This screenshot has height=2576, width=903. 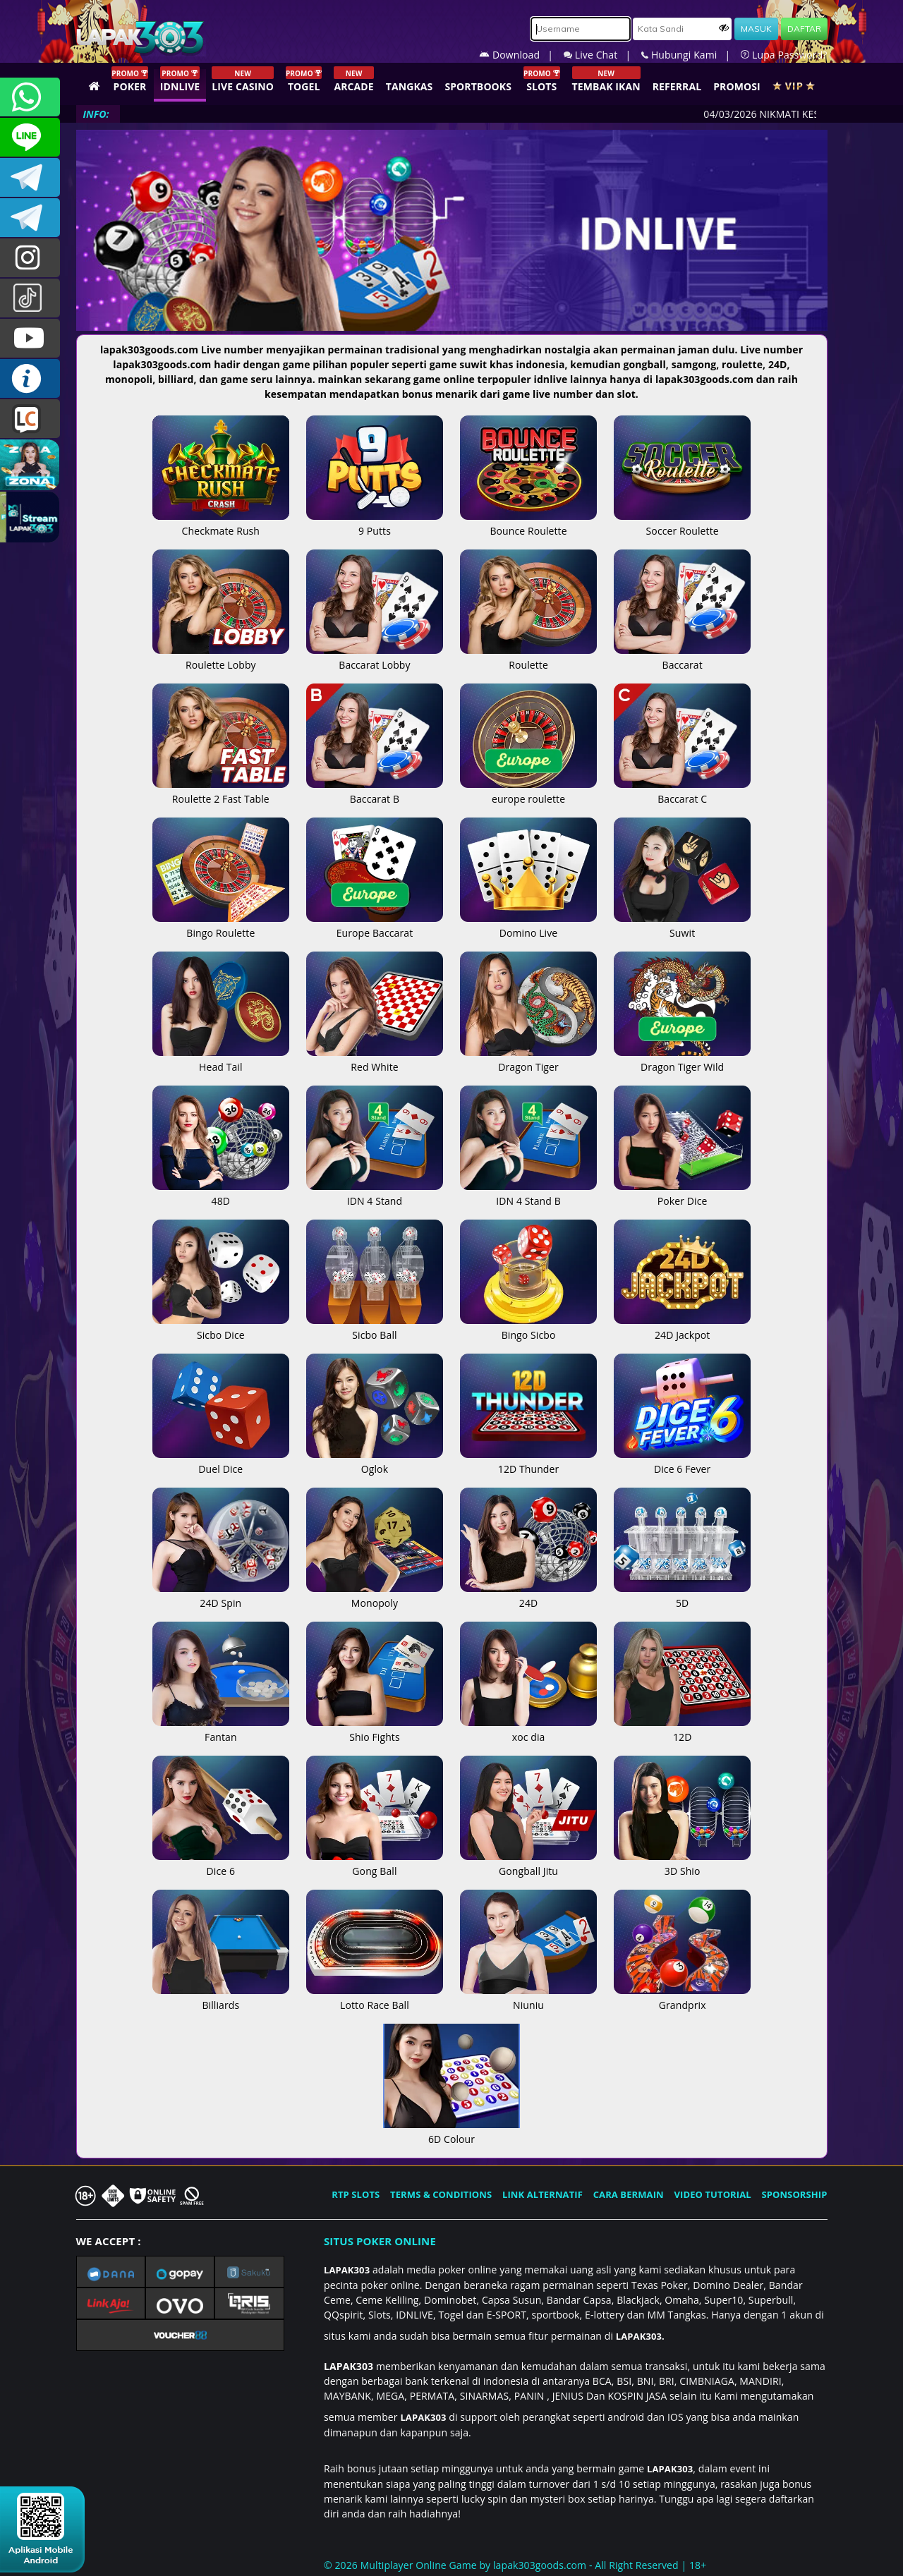 I want to click on Grandprix, so click(x=682, y=1997).